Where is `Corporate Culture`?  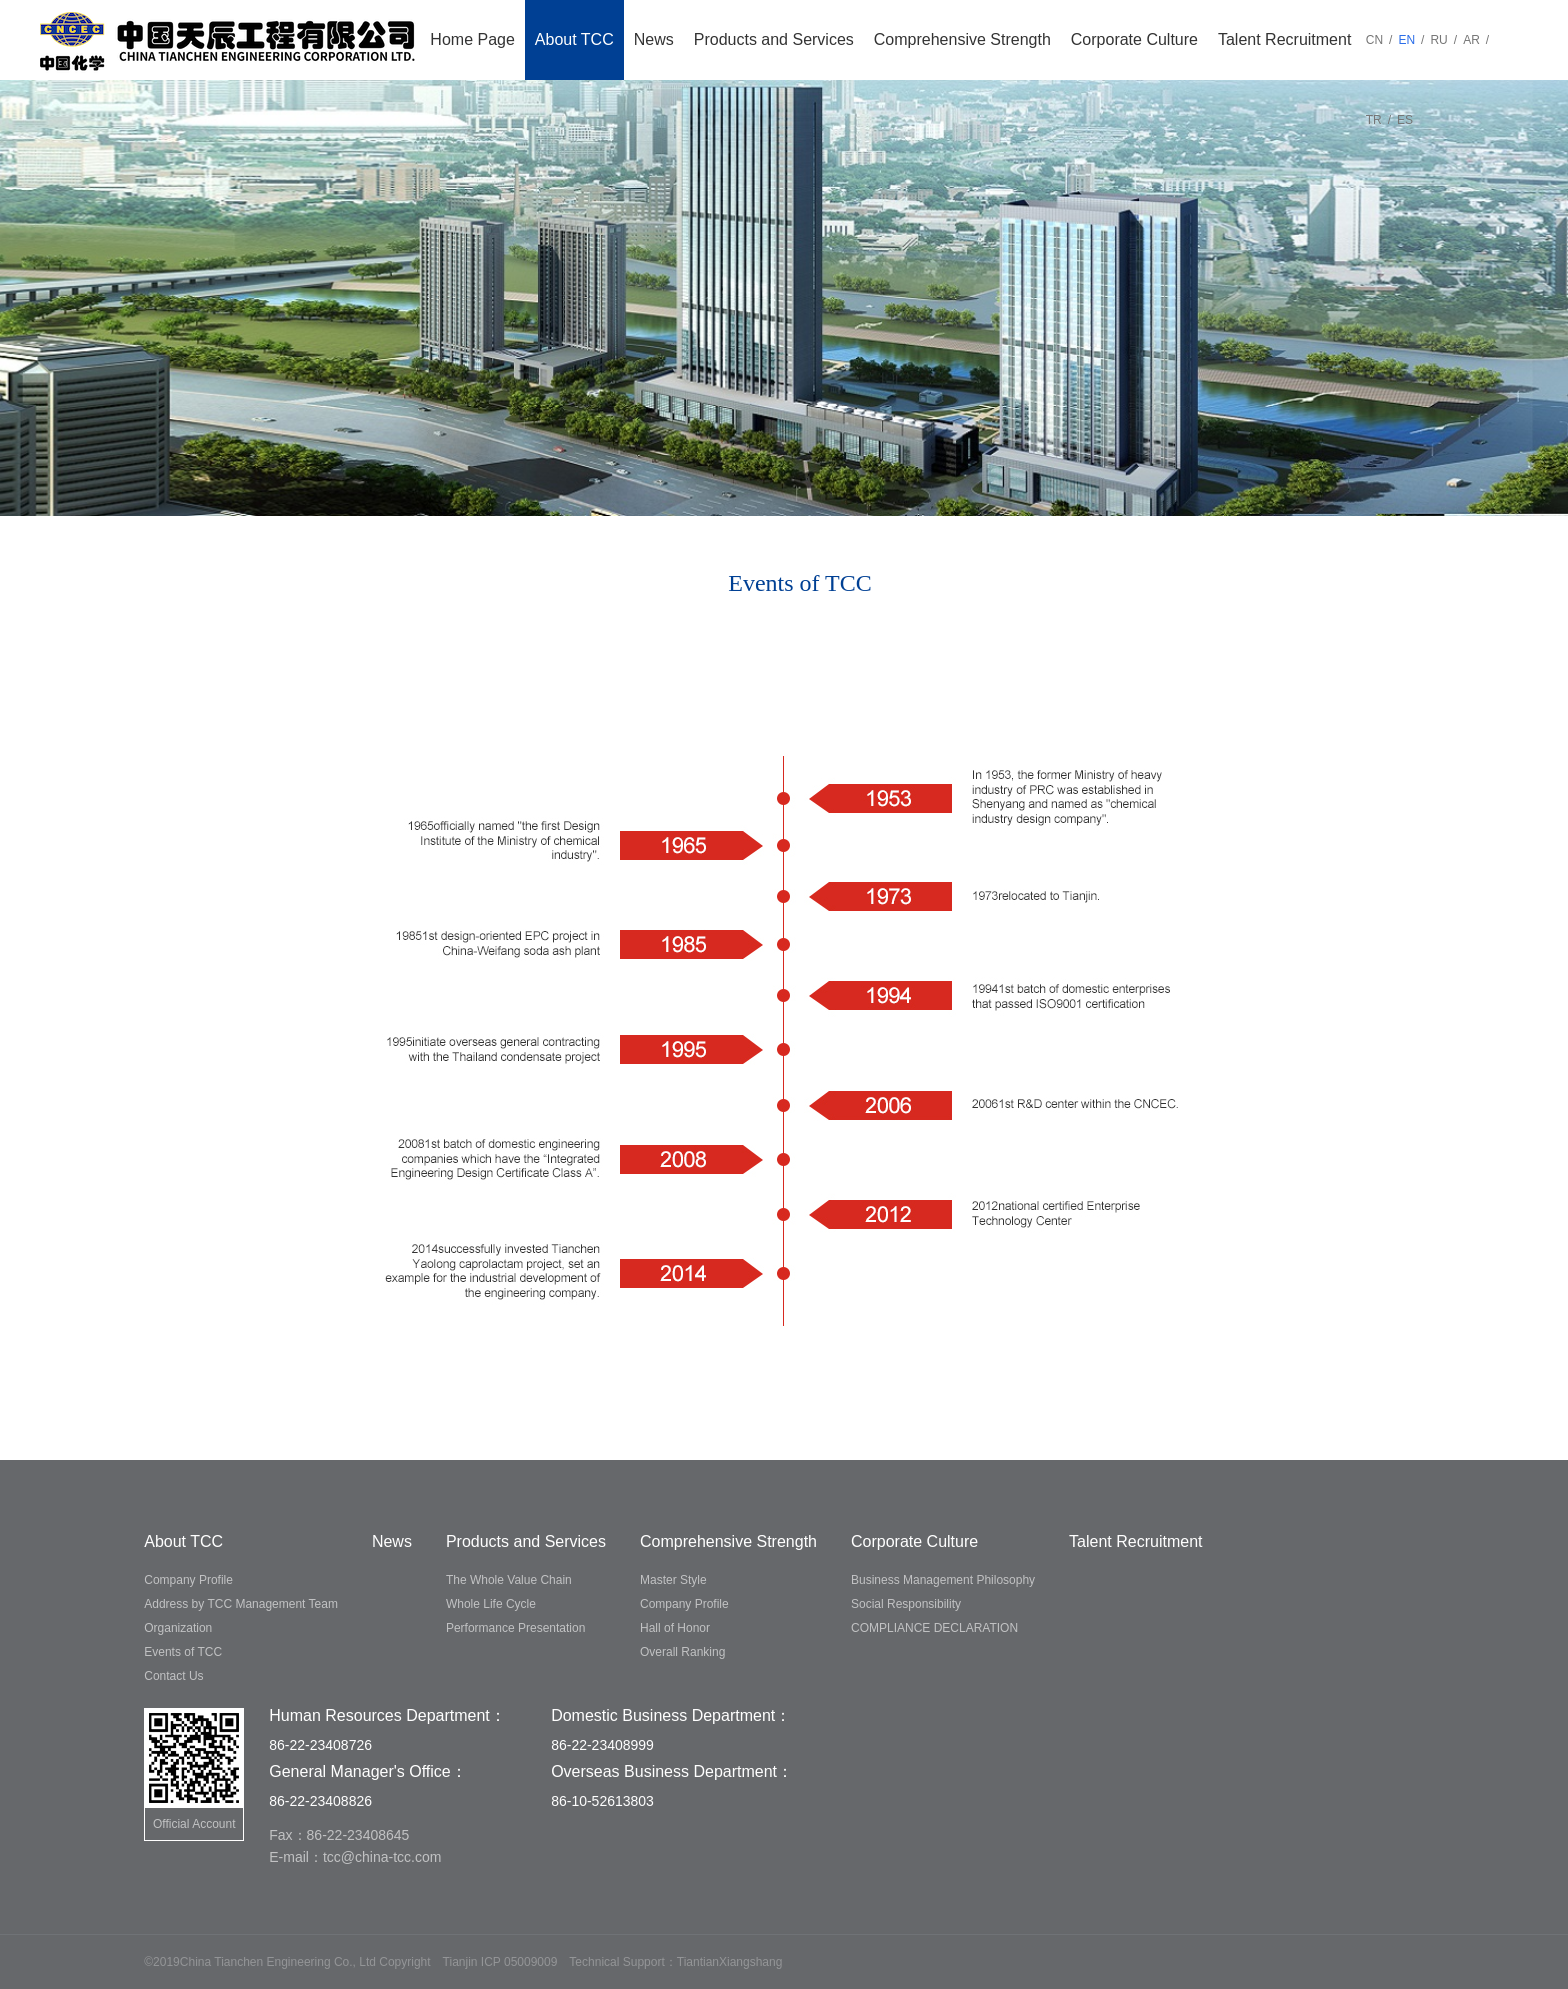 Corporate Culture is located at coordinates (1134, 39).